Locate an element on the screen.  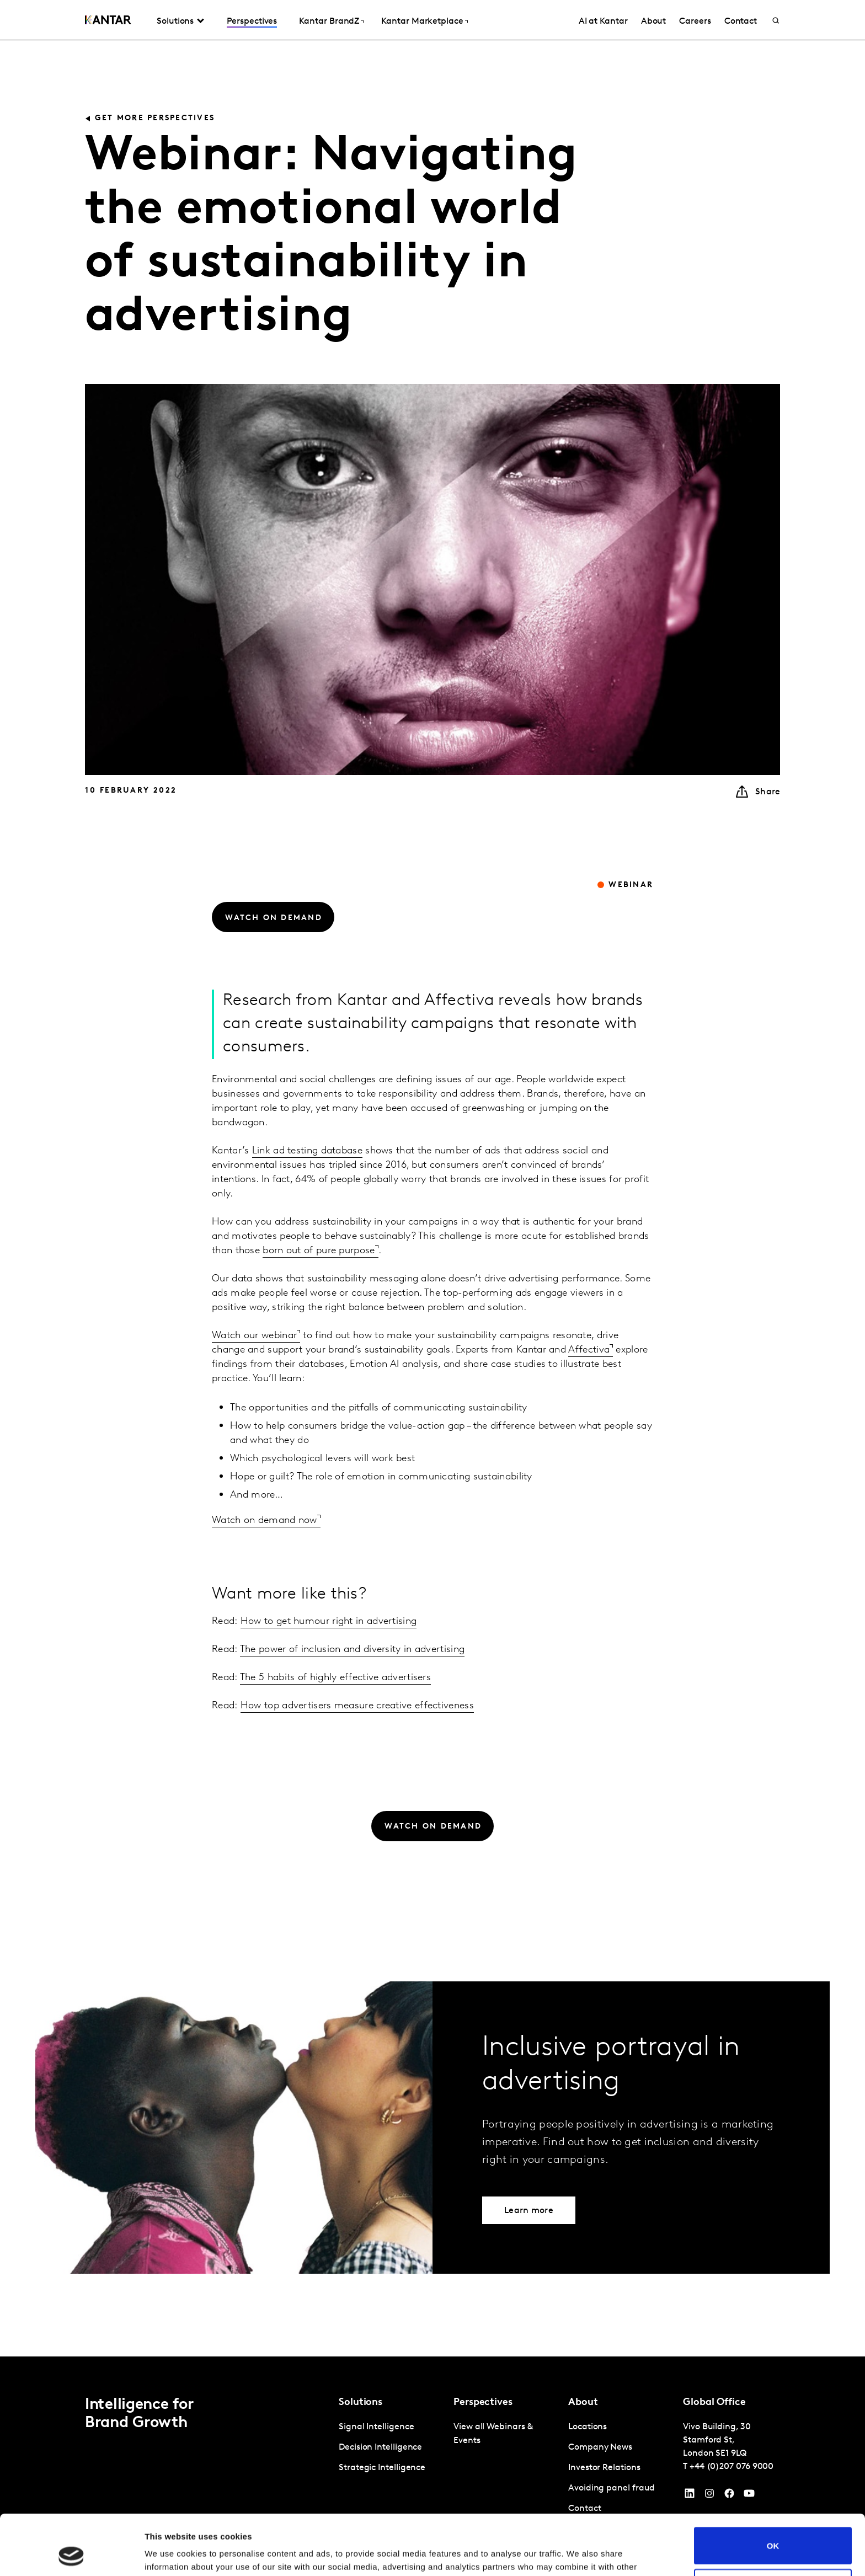
Contact is located at coordinates (740, 21).